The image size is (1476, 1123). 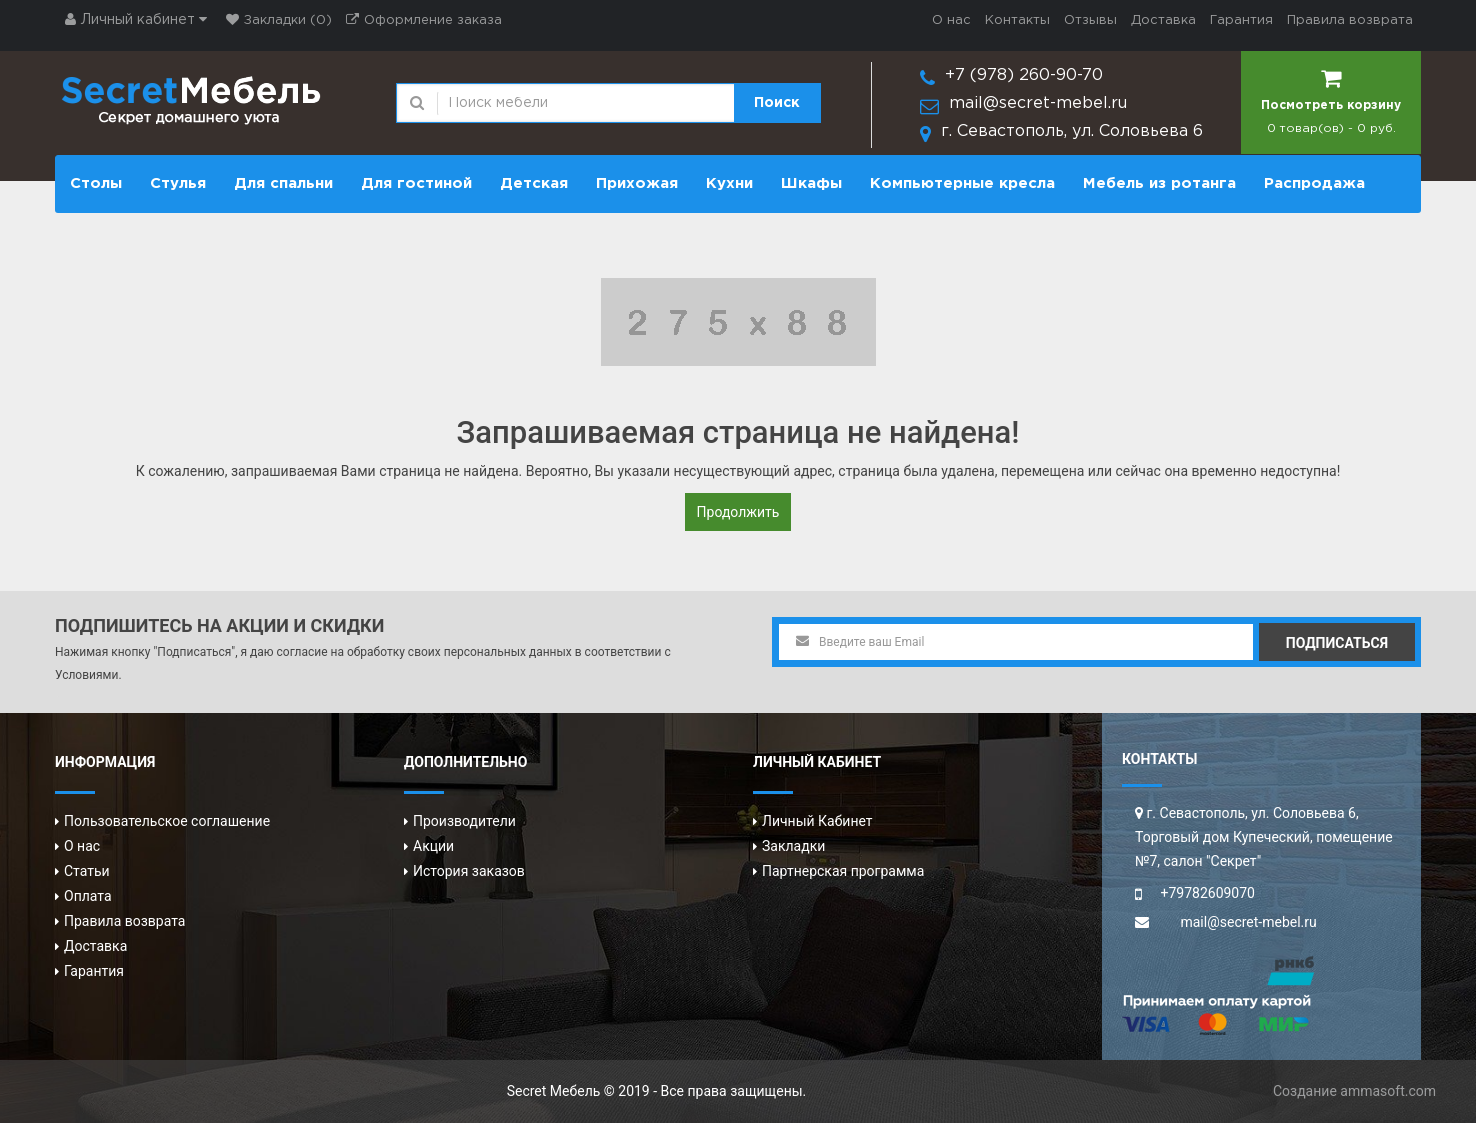 I want to click on Контакты, so click(x=1017, y=20).